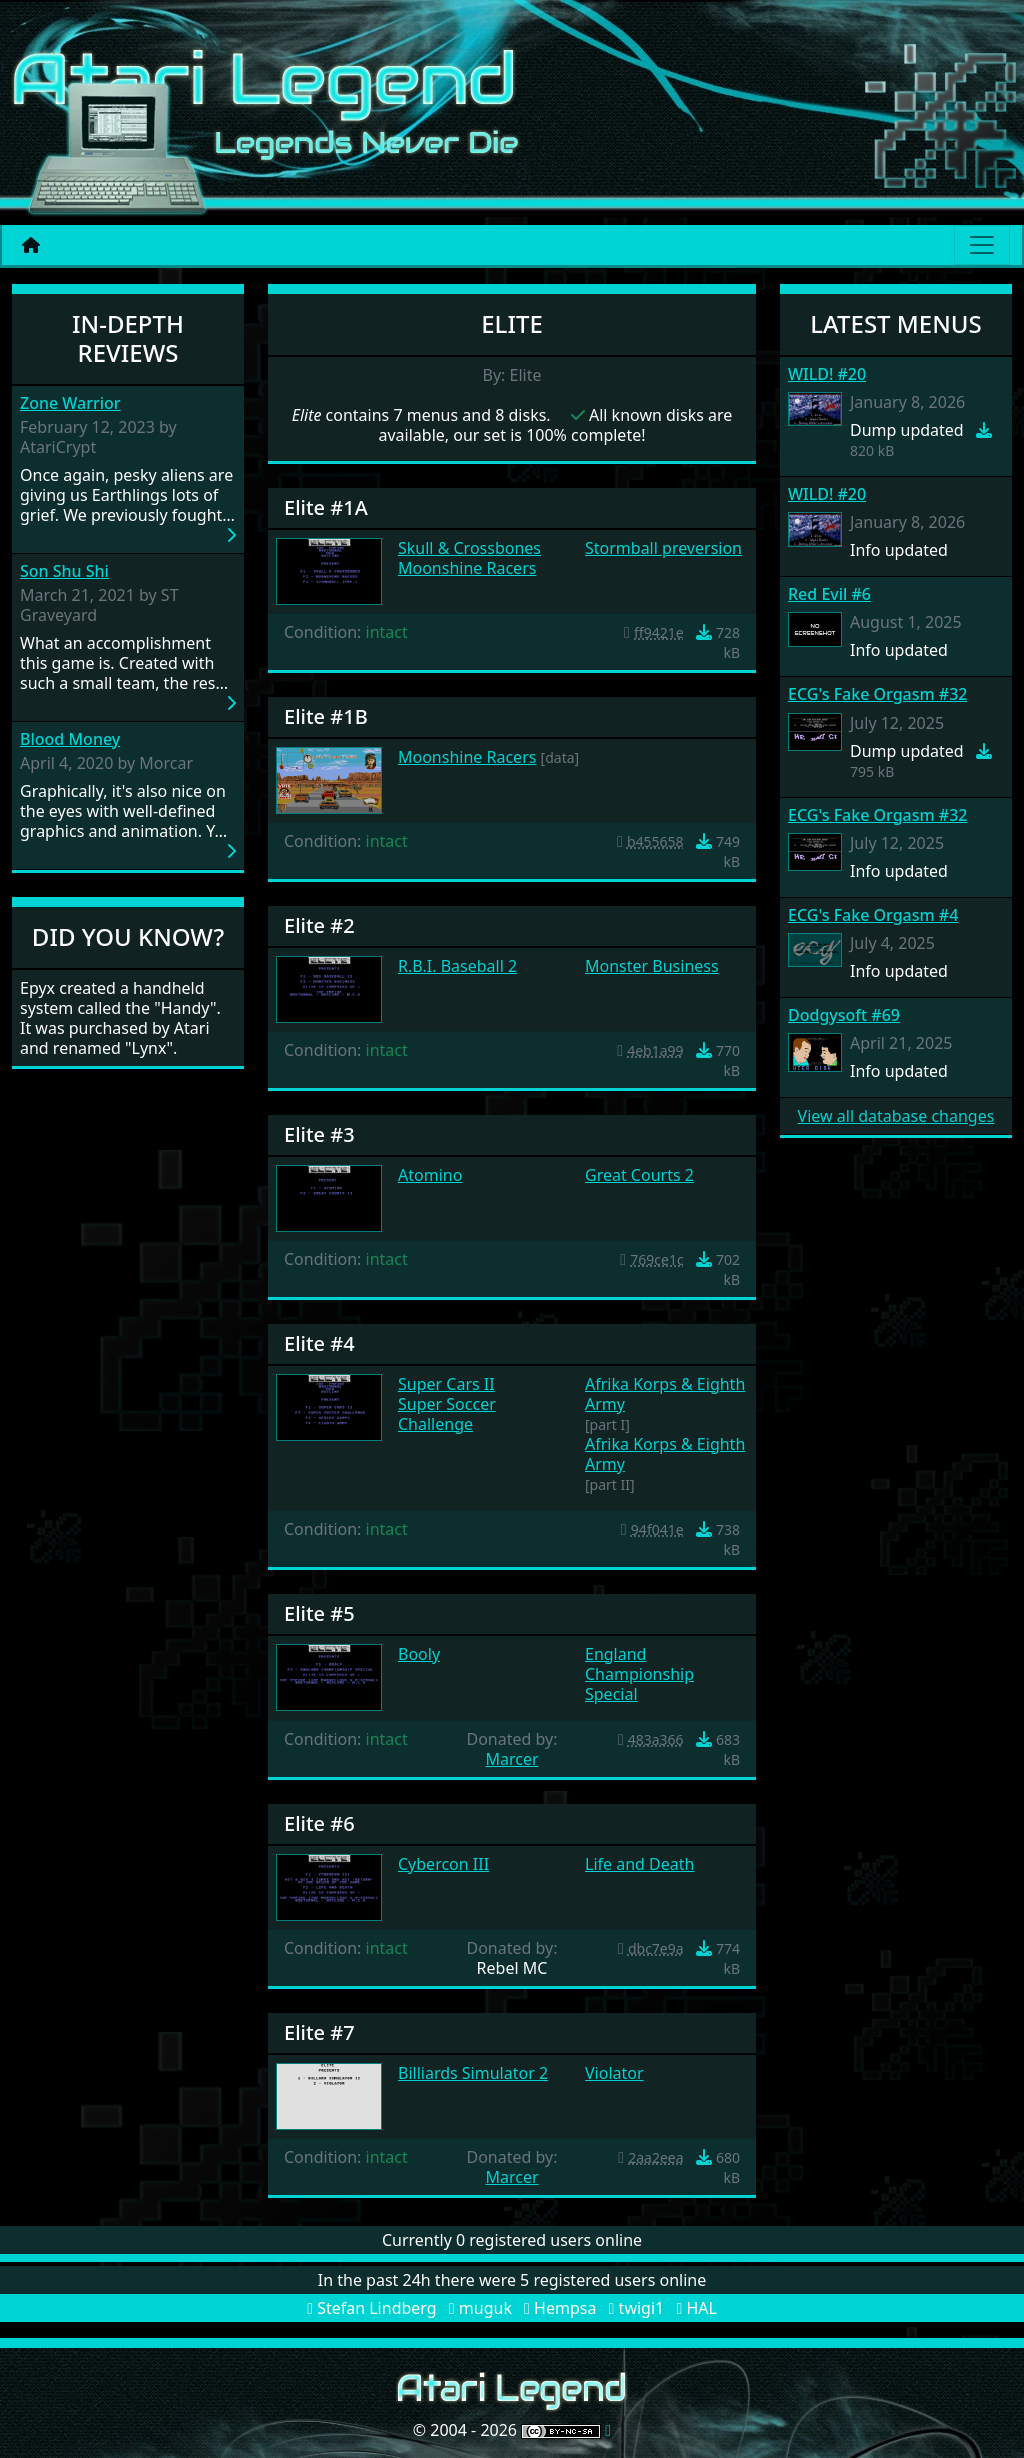 The width and height of the screenshot is (1024, 2458). I want to click on Cybercon III, so click(443, 1864).